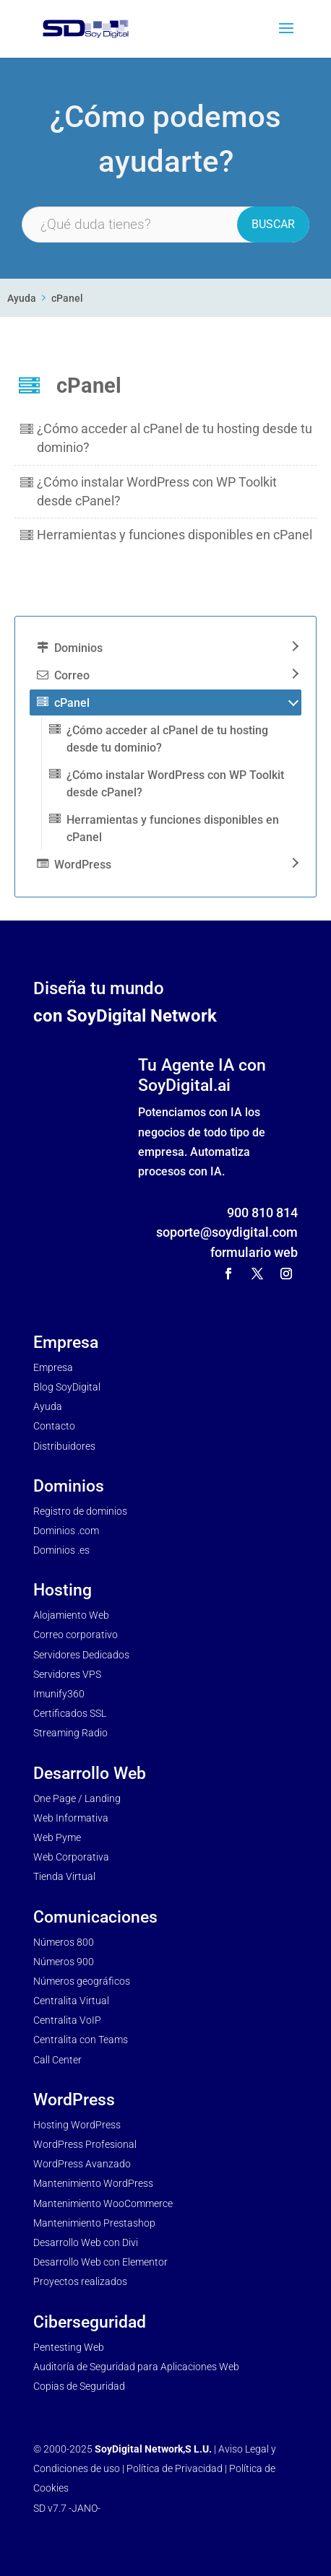 This screenshot has width=331, height=2576. What do you see at coordinates (136, 2366) in the screenshot?
I see `Auditoría de Seguridad para Aplicaciones Web` at bounding box center [136, 2366].